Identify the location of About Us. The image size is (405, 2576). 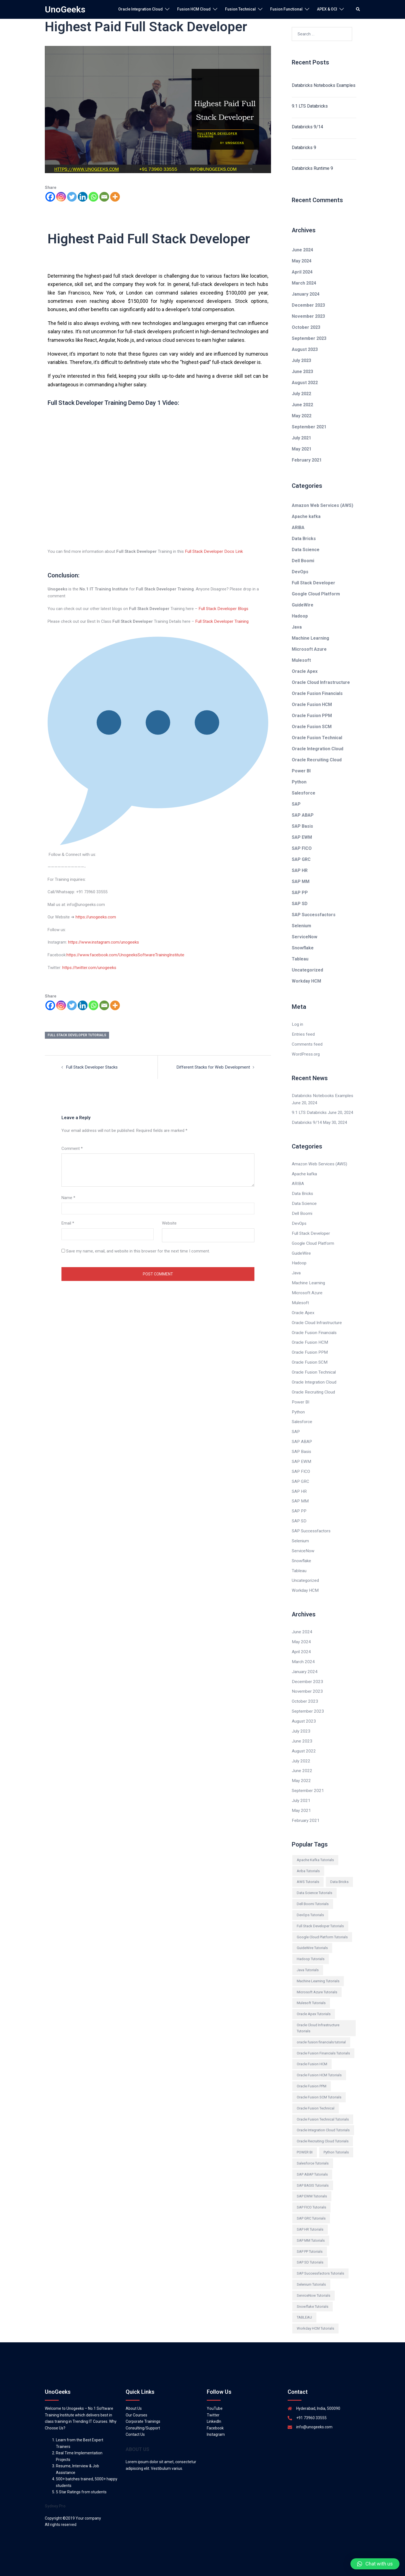
(134, 2395).